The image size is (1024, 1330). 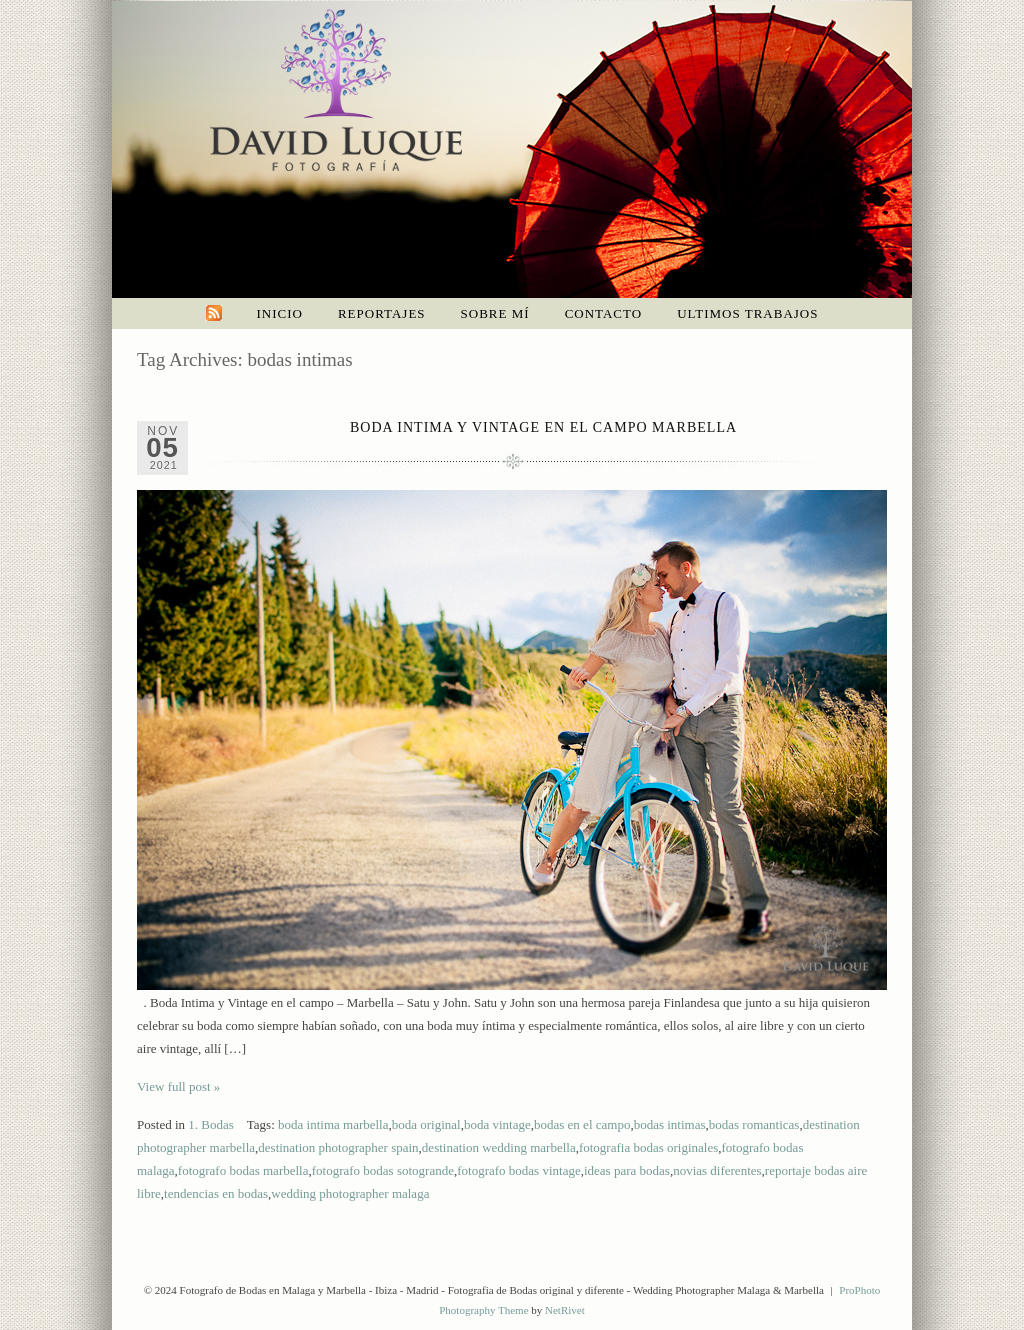 I want to click on bodas intimas, so click(x=670, y=1124).